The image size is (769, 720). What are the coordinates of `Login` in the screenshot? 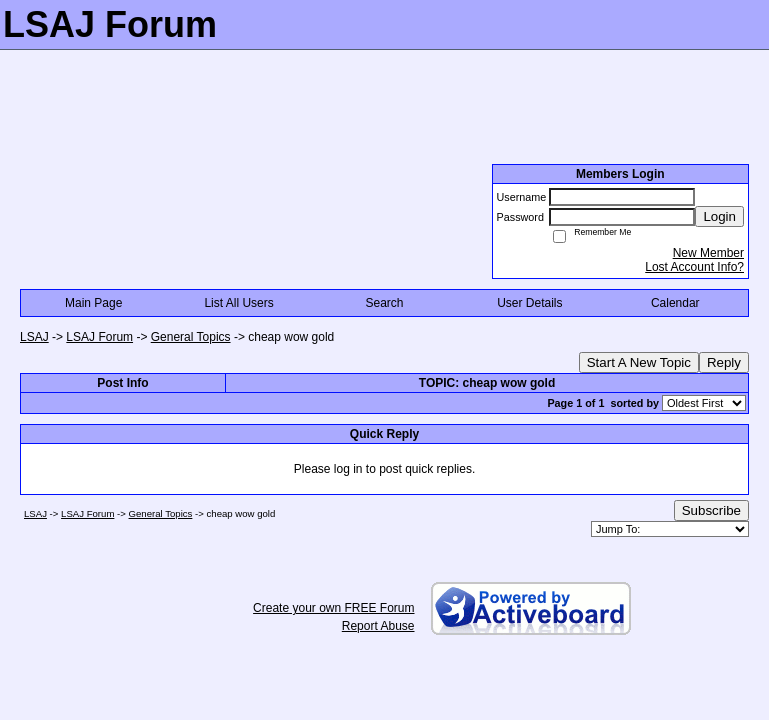 It's located at (719, 216).